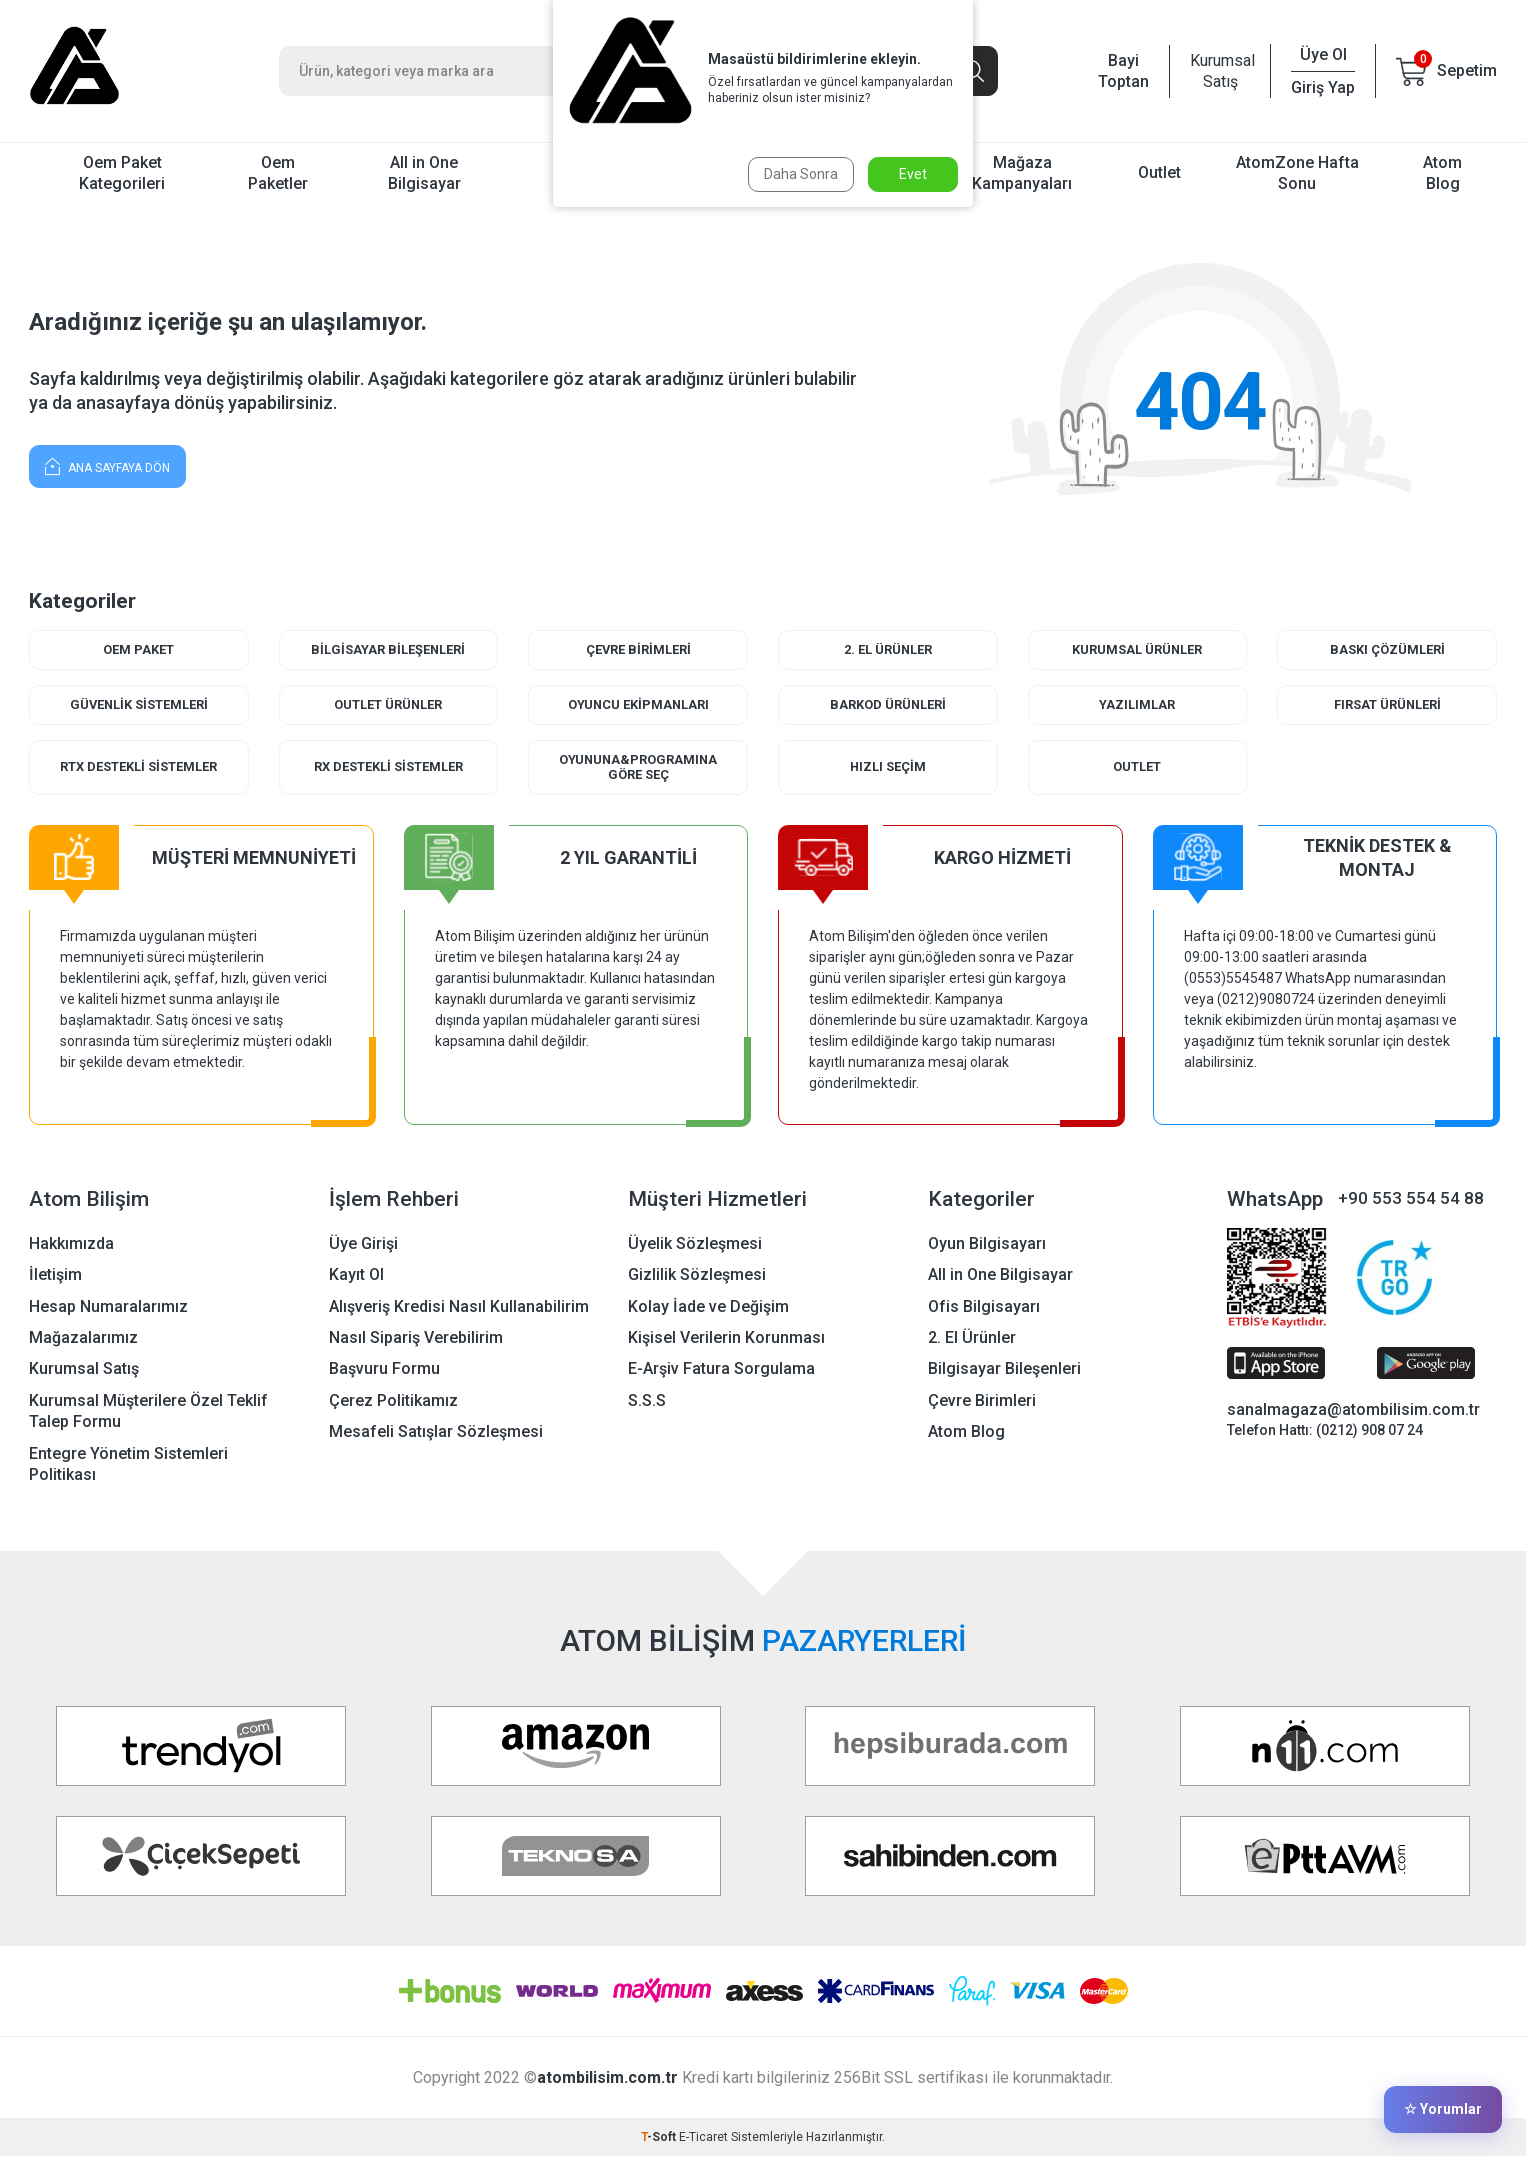 The width and height of the screenshot is (1526, 2157). I want to click on Mağaza Kampanyaları, so click(1022, 173).